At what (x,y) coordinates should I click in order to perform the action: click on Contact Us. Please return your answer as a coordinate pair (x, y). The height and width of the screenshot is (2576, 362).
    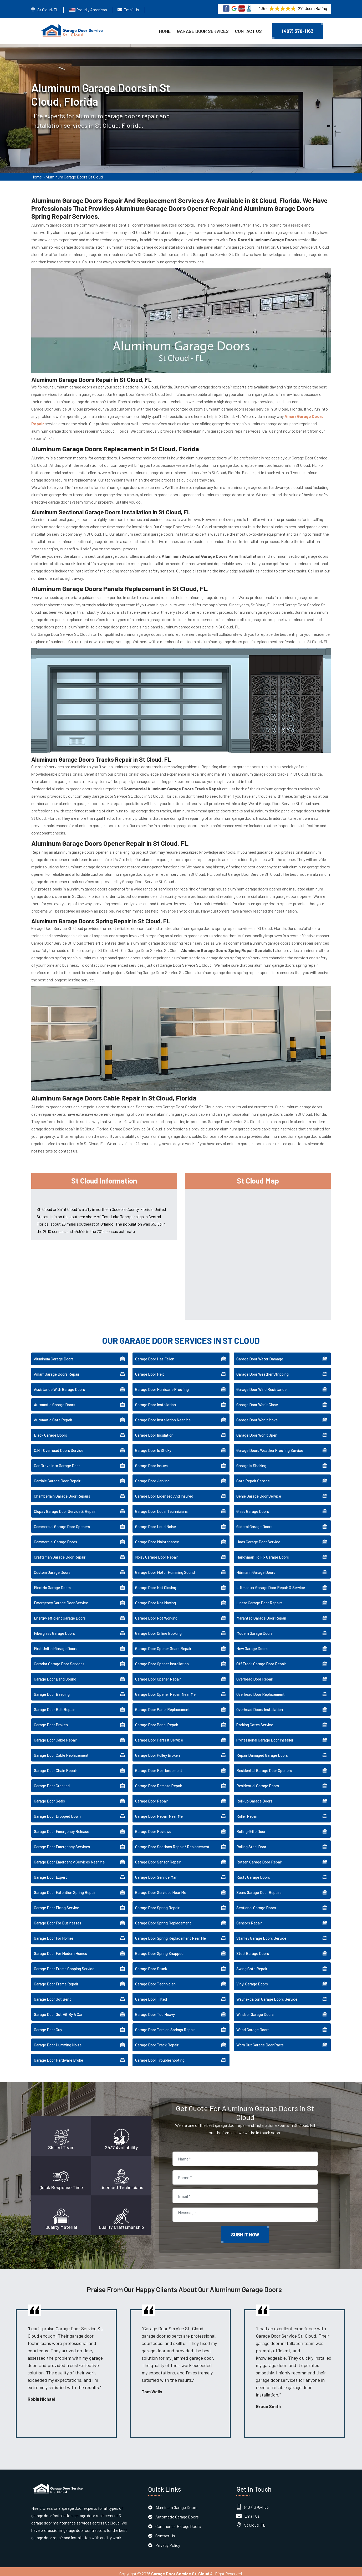
    Looking at the image, I should click on (248, 31).